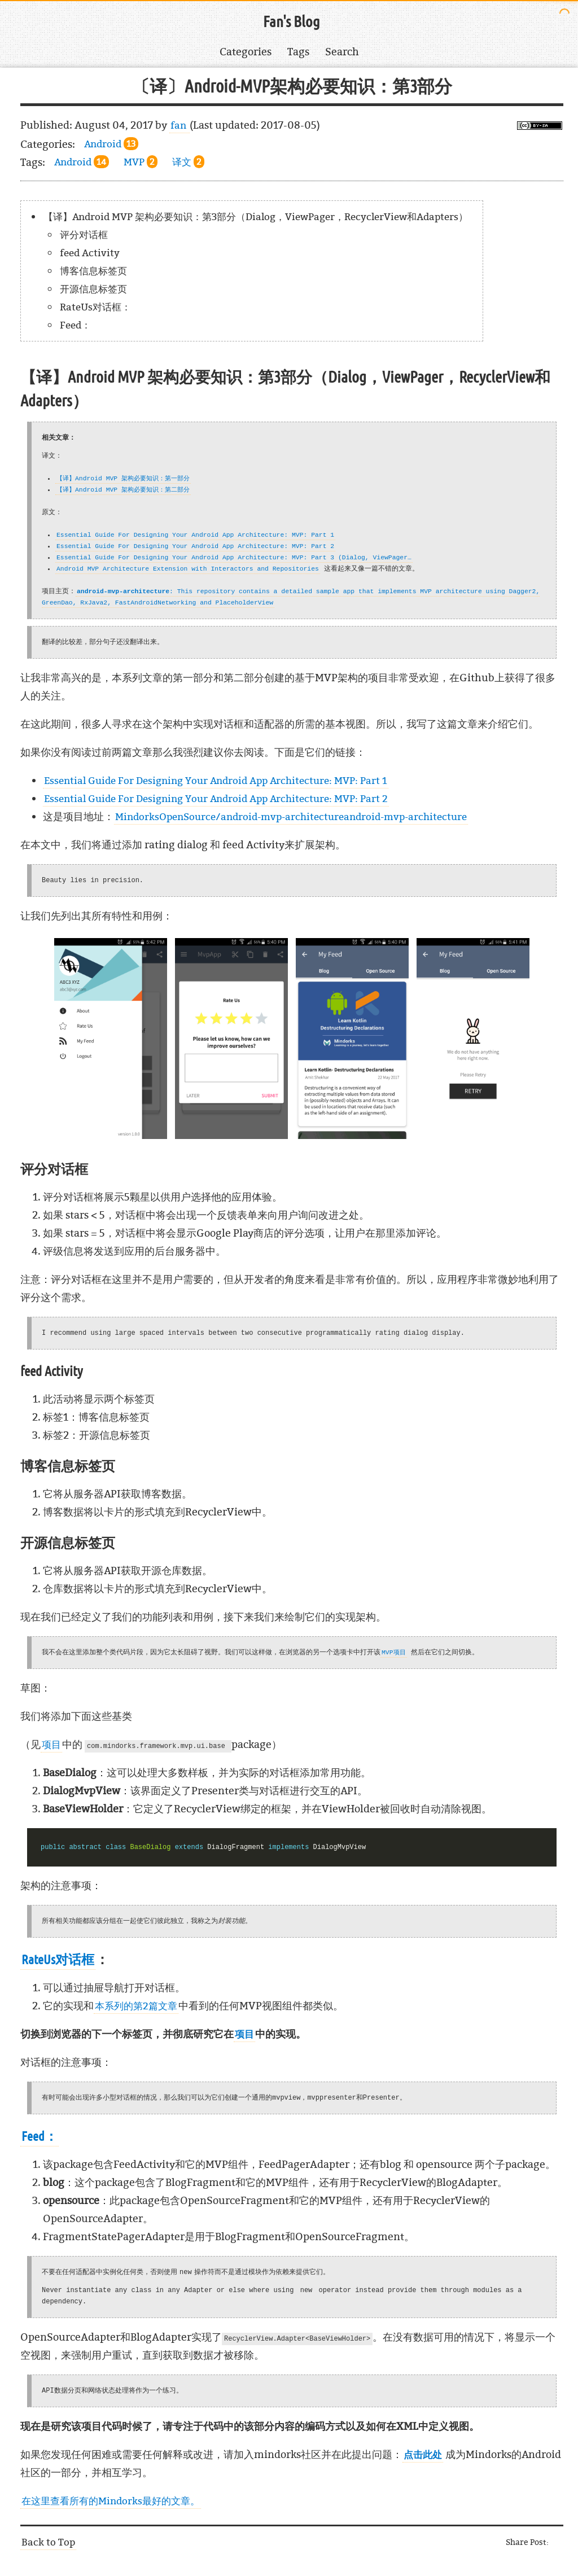 This screenshot has height=2576, width=578. I want to click on Search, so click(342, 52).